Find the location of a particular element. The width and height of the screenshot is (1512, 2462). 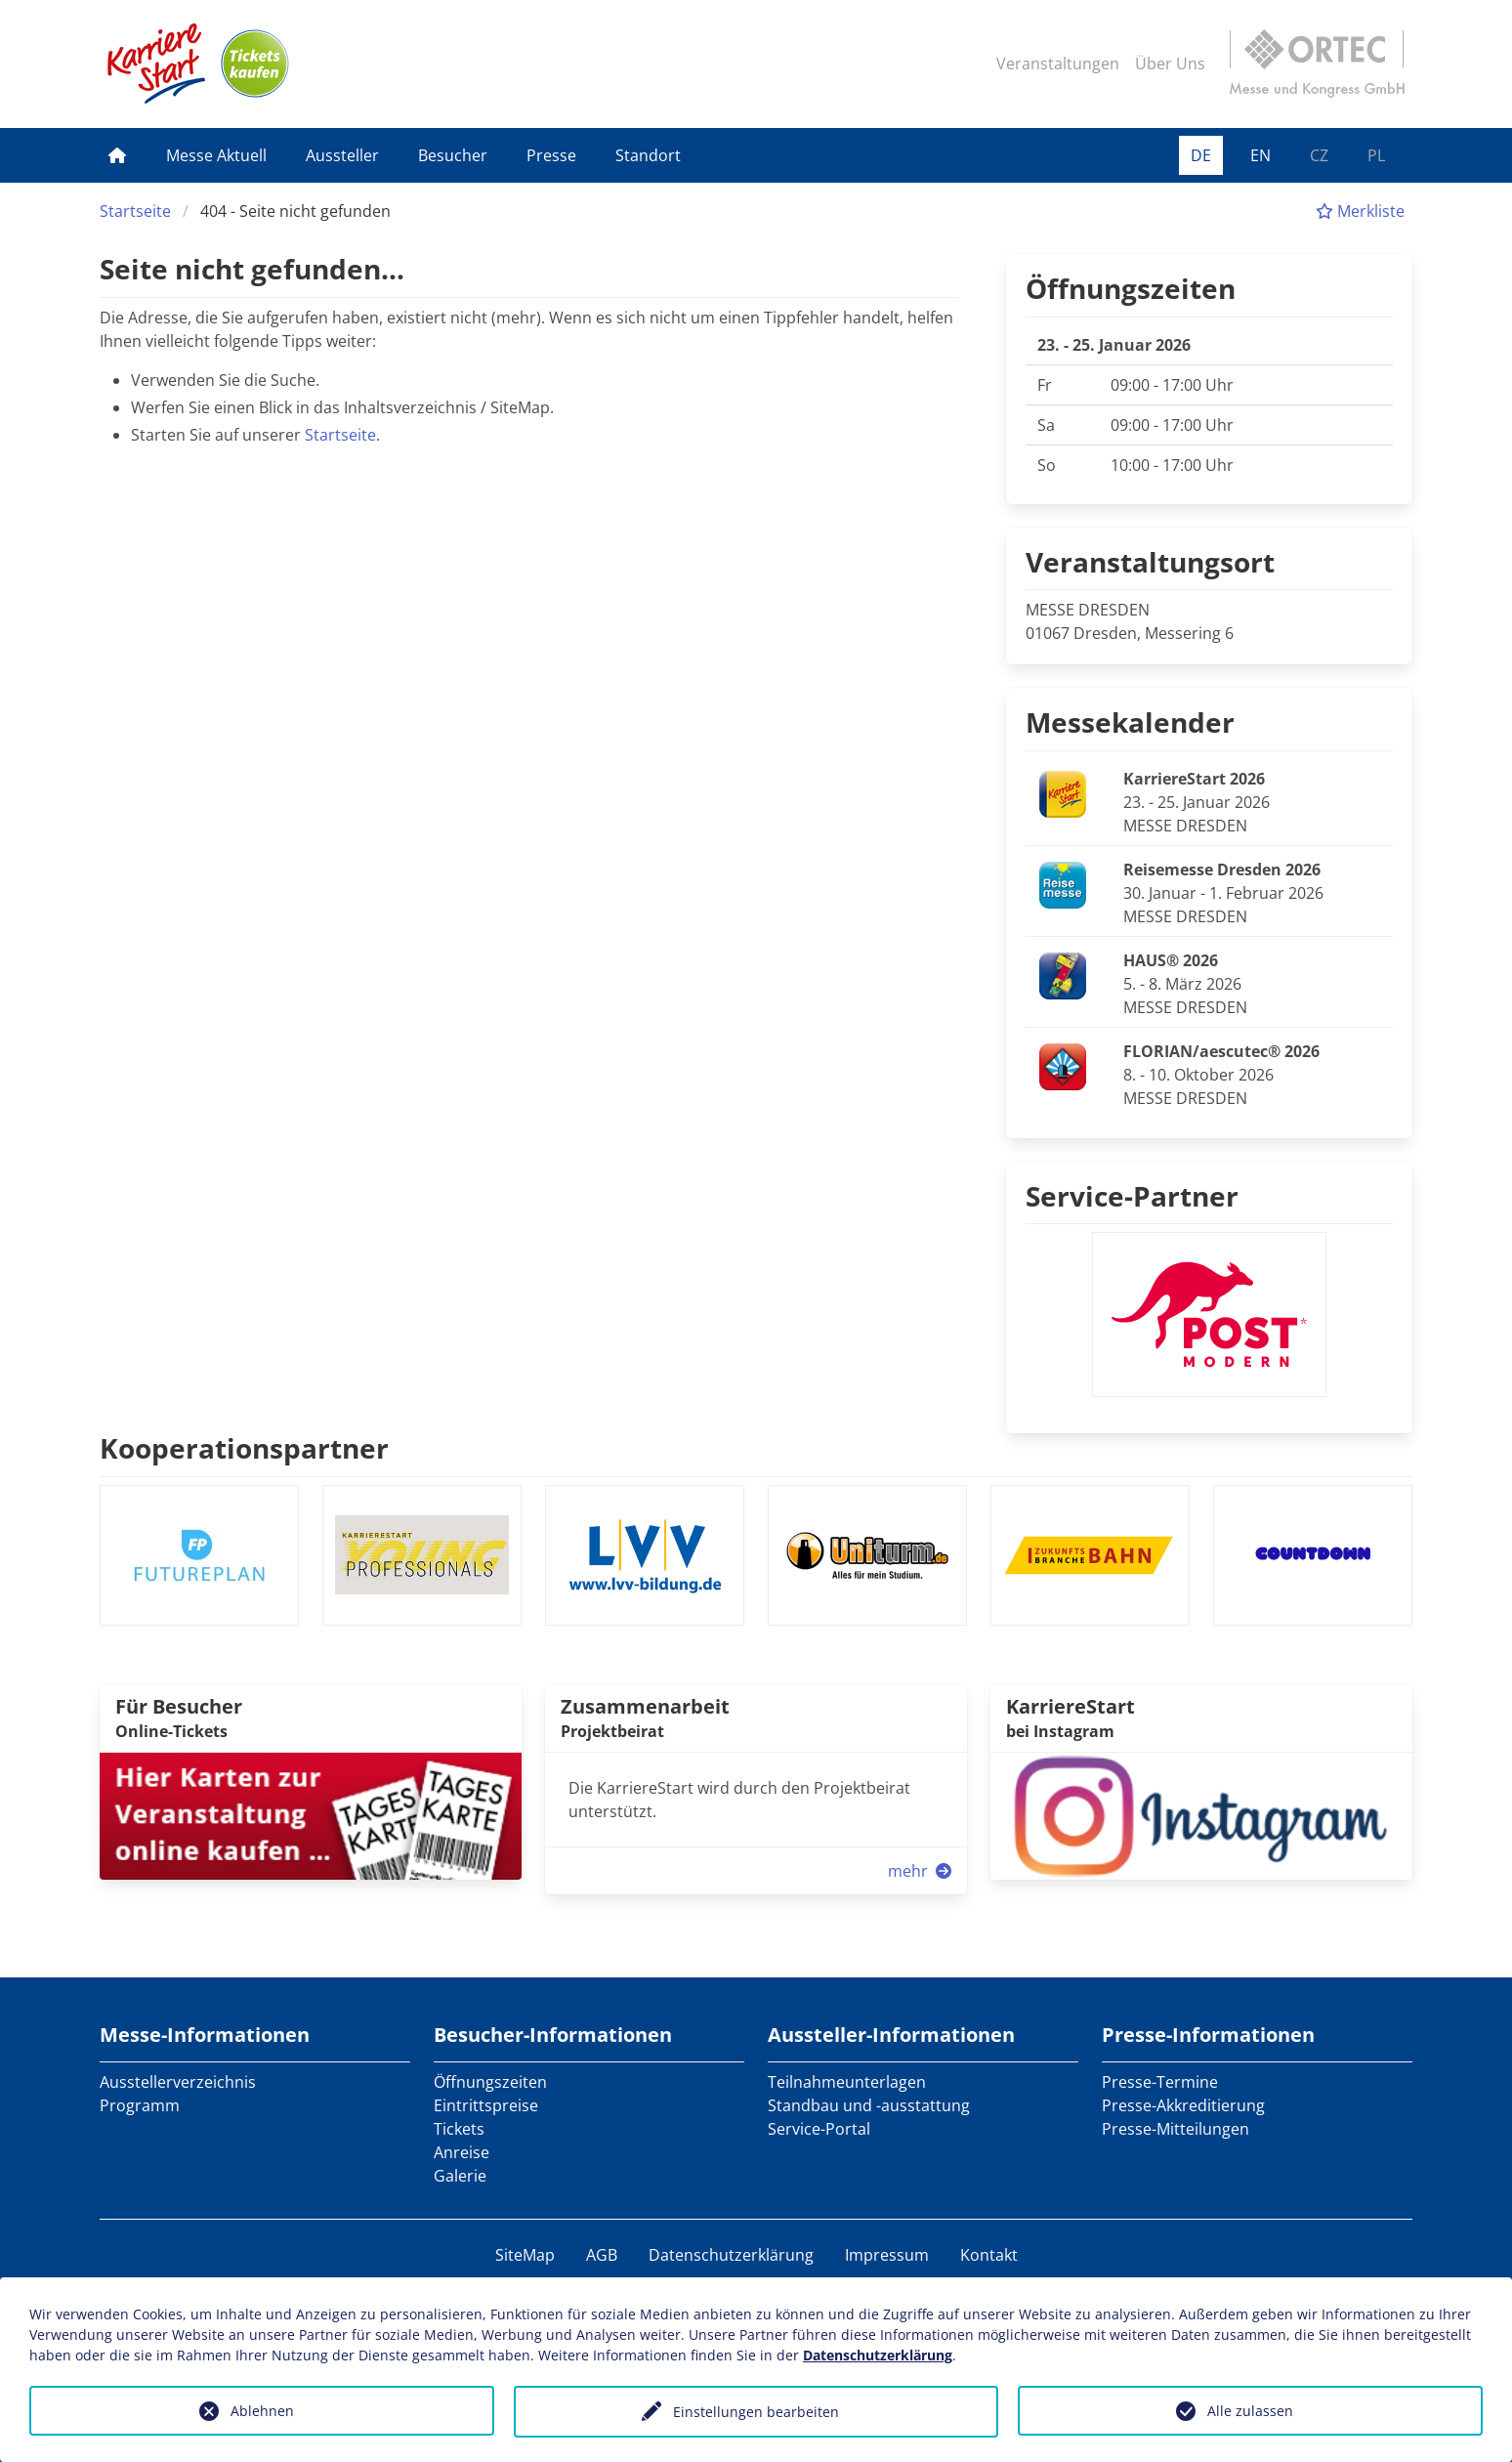

Einstellungen bearbeiten is located at coordinates (756, 2411).